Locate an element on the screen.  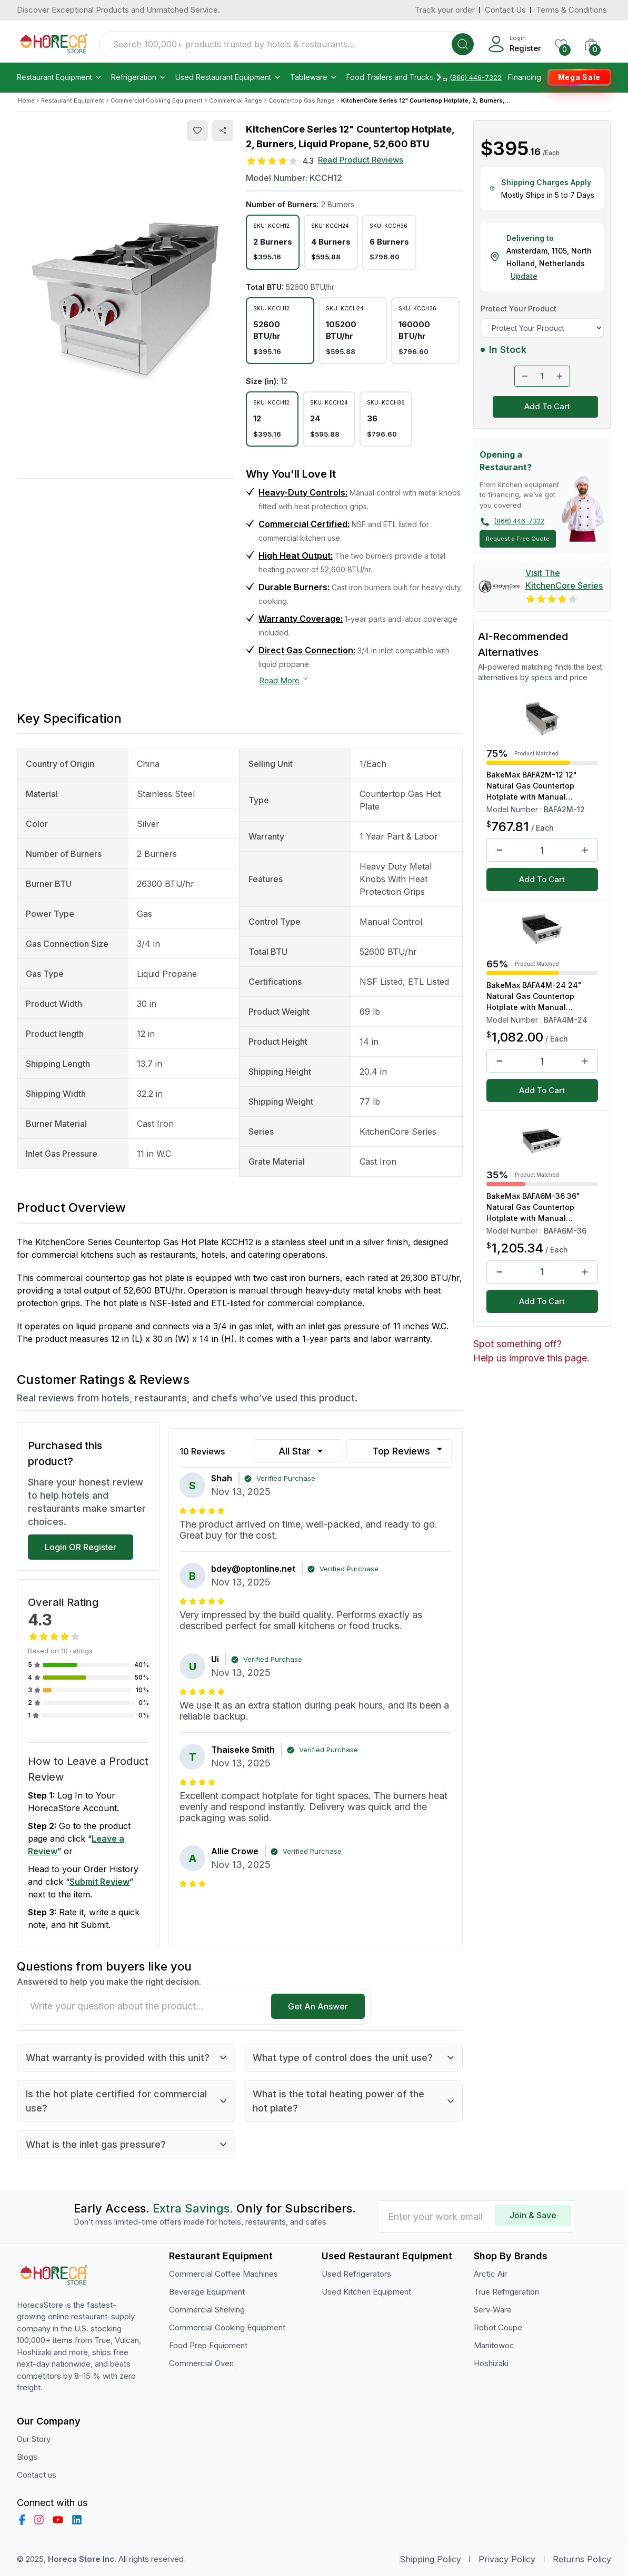
Our Story is located at coordinates (34, 2439).